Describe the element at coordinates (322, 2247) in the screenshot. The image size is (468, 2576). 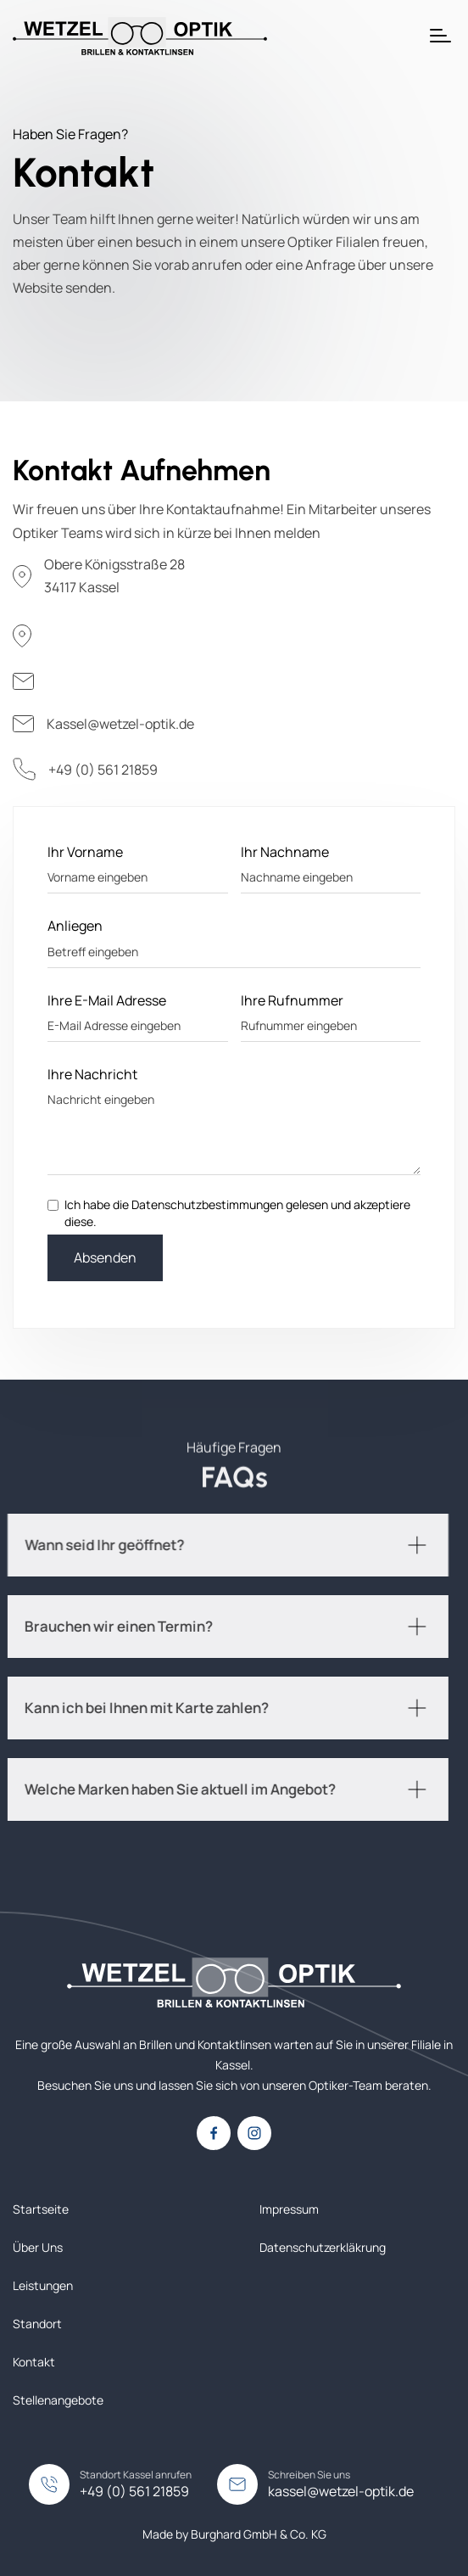
I see `Datenschutzerkläkrung` at that location.